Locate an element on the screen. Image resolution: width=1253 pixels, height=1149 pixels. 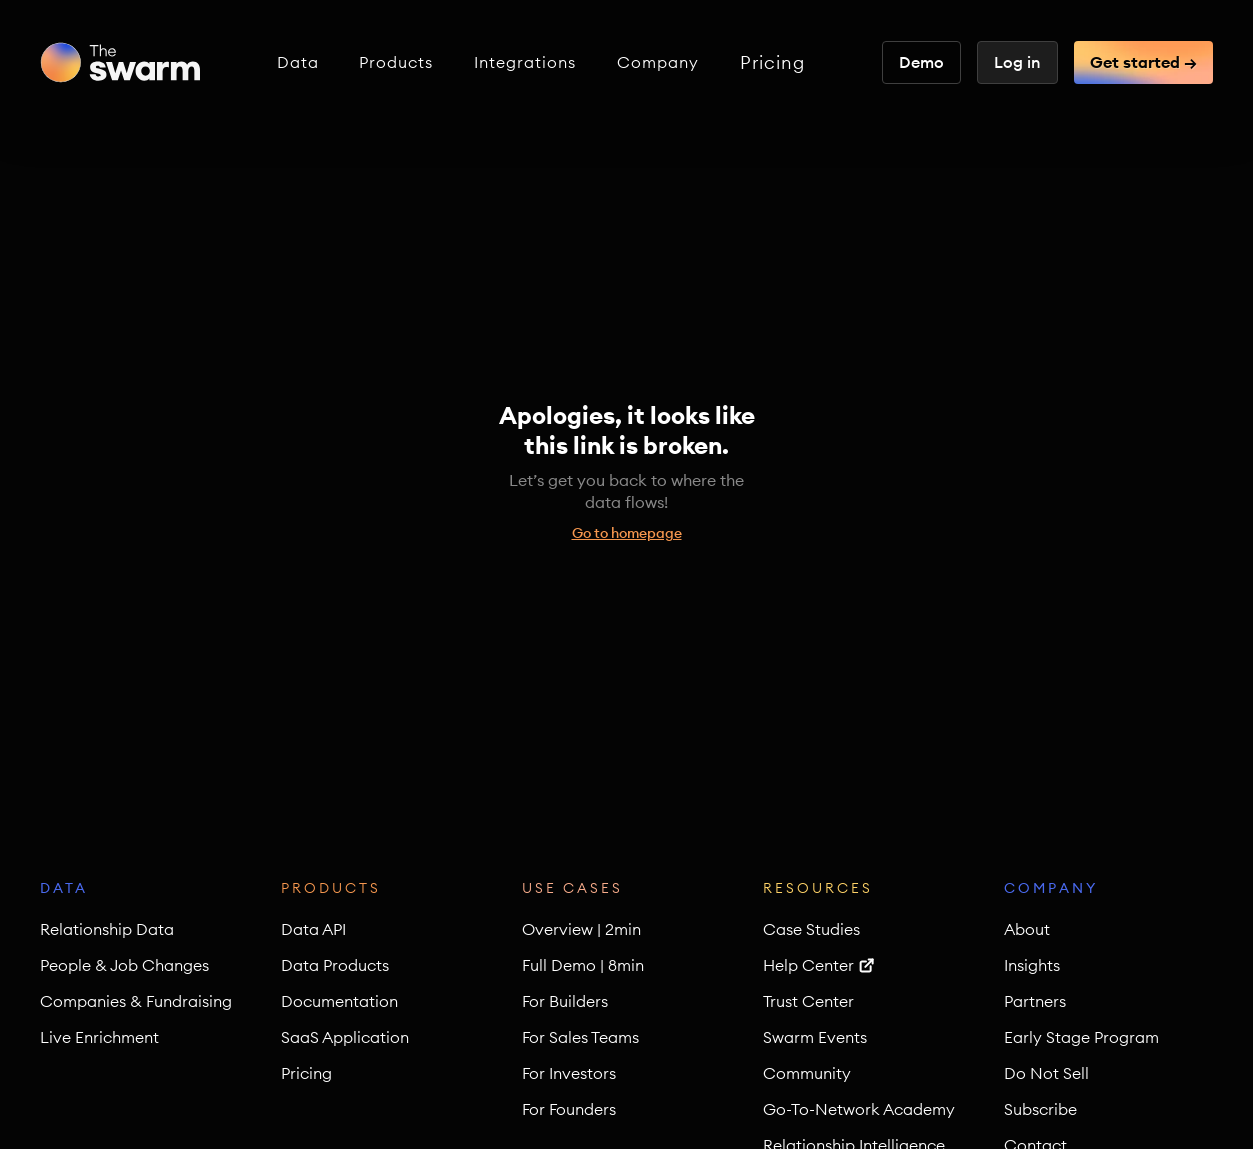
[button] is located at coordinates (298, 62).